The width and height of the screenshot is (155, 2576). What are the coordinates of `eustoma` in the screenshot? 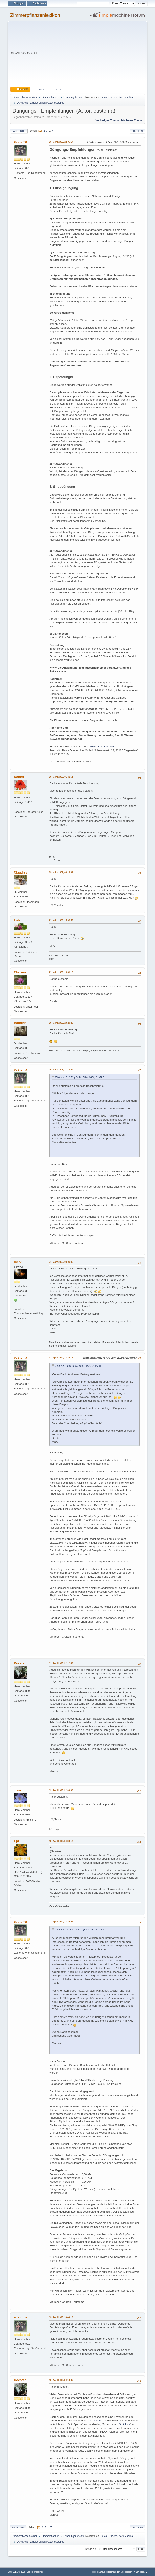 It's located at (20, 142).